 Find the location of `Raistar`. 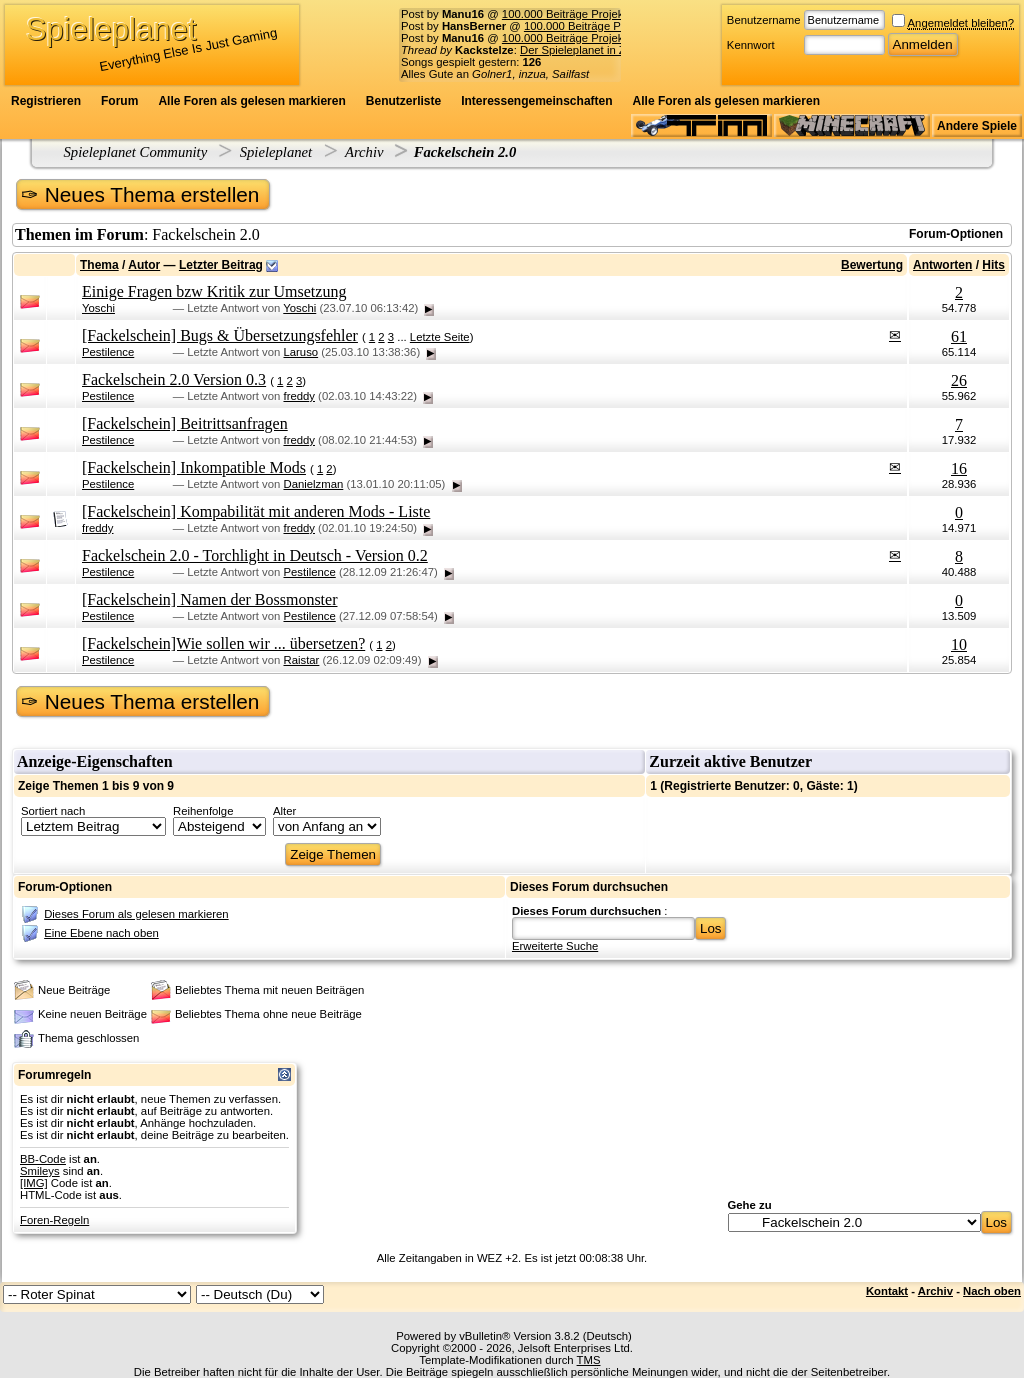

Raistar is located at coordinates (301, 660).